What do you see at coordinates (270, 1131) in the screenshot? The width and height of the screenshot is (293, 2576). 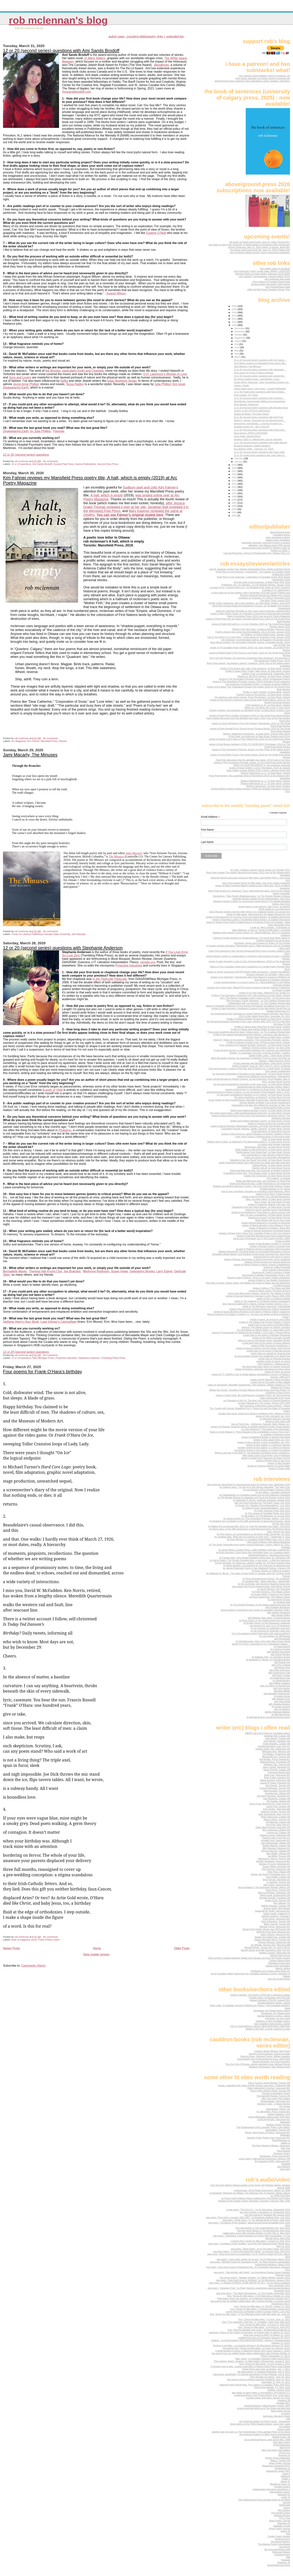 I see `"Casa Mendoza" at Open Book Toronto` at bounding box center [270, 1131].